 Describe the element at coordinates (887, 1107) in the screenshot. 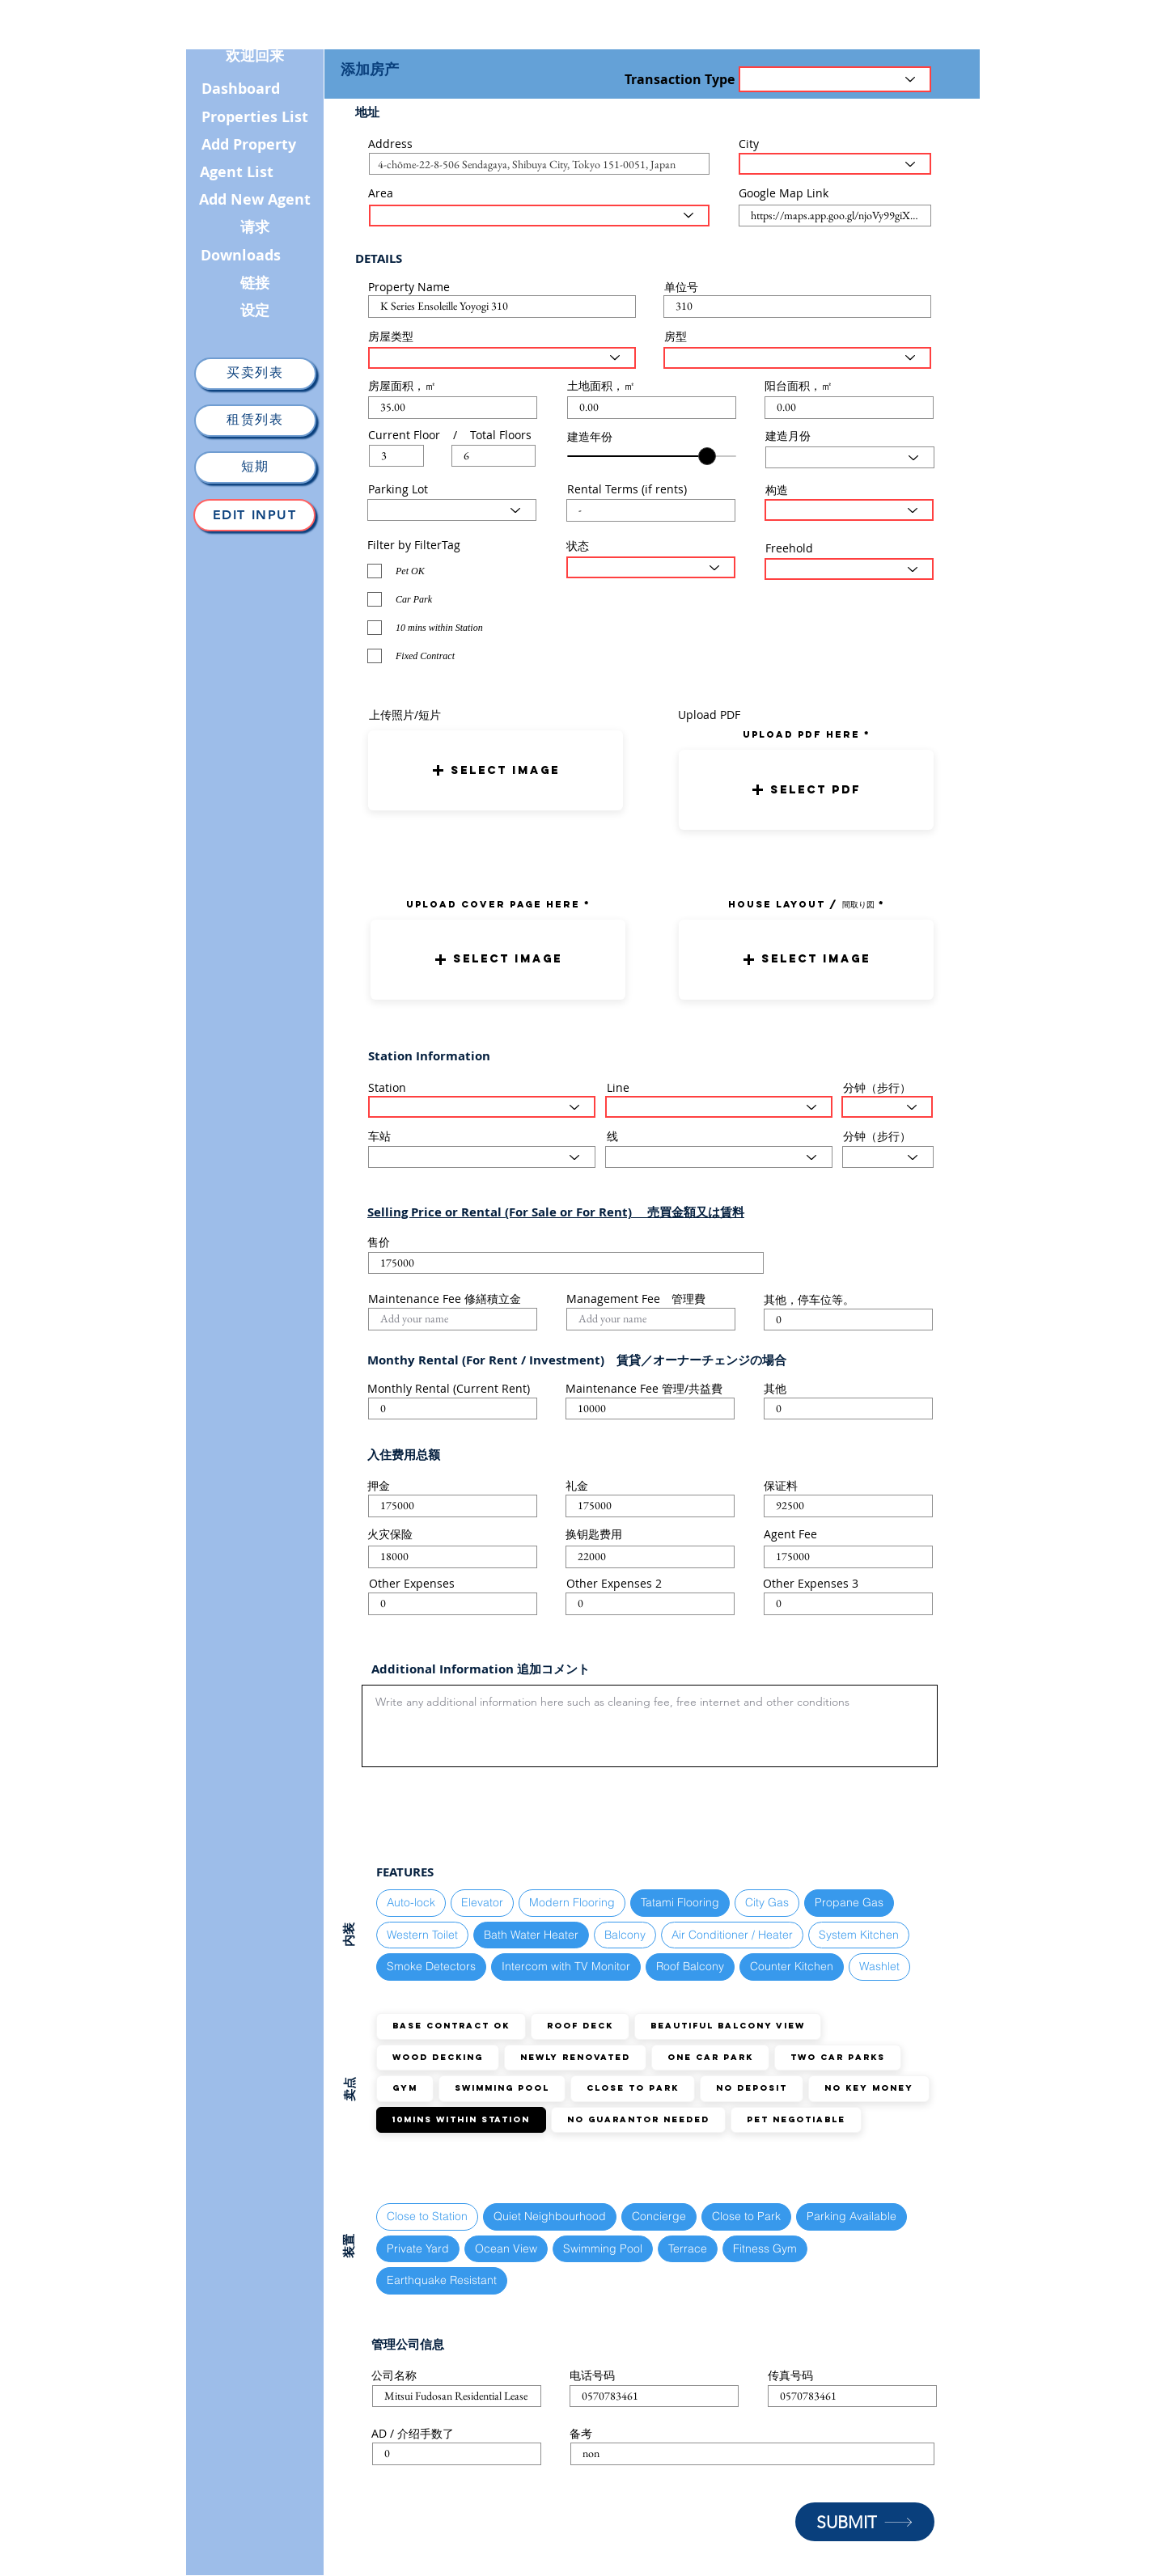

I see `[Select the walking distance here]` at that location.